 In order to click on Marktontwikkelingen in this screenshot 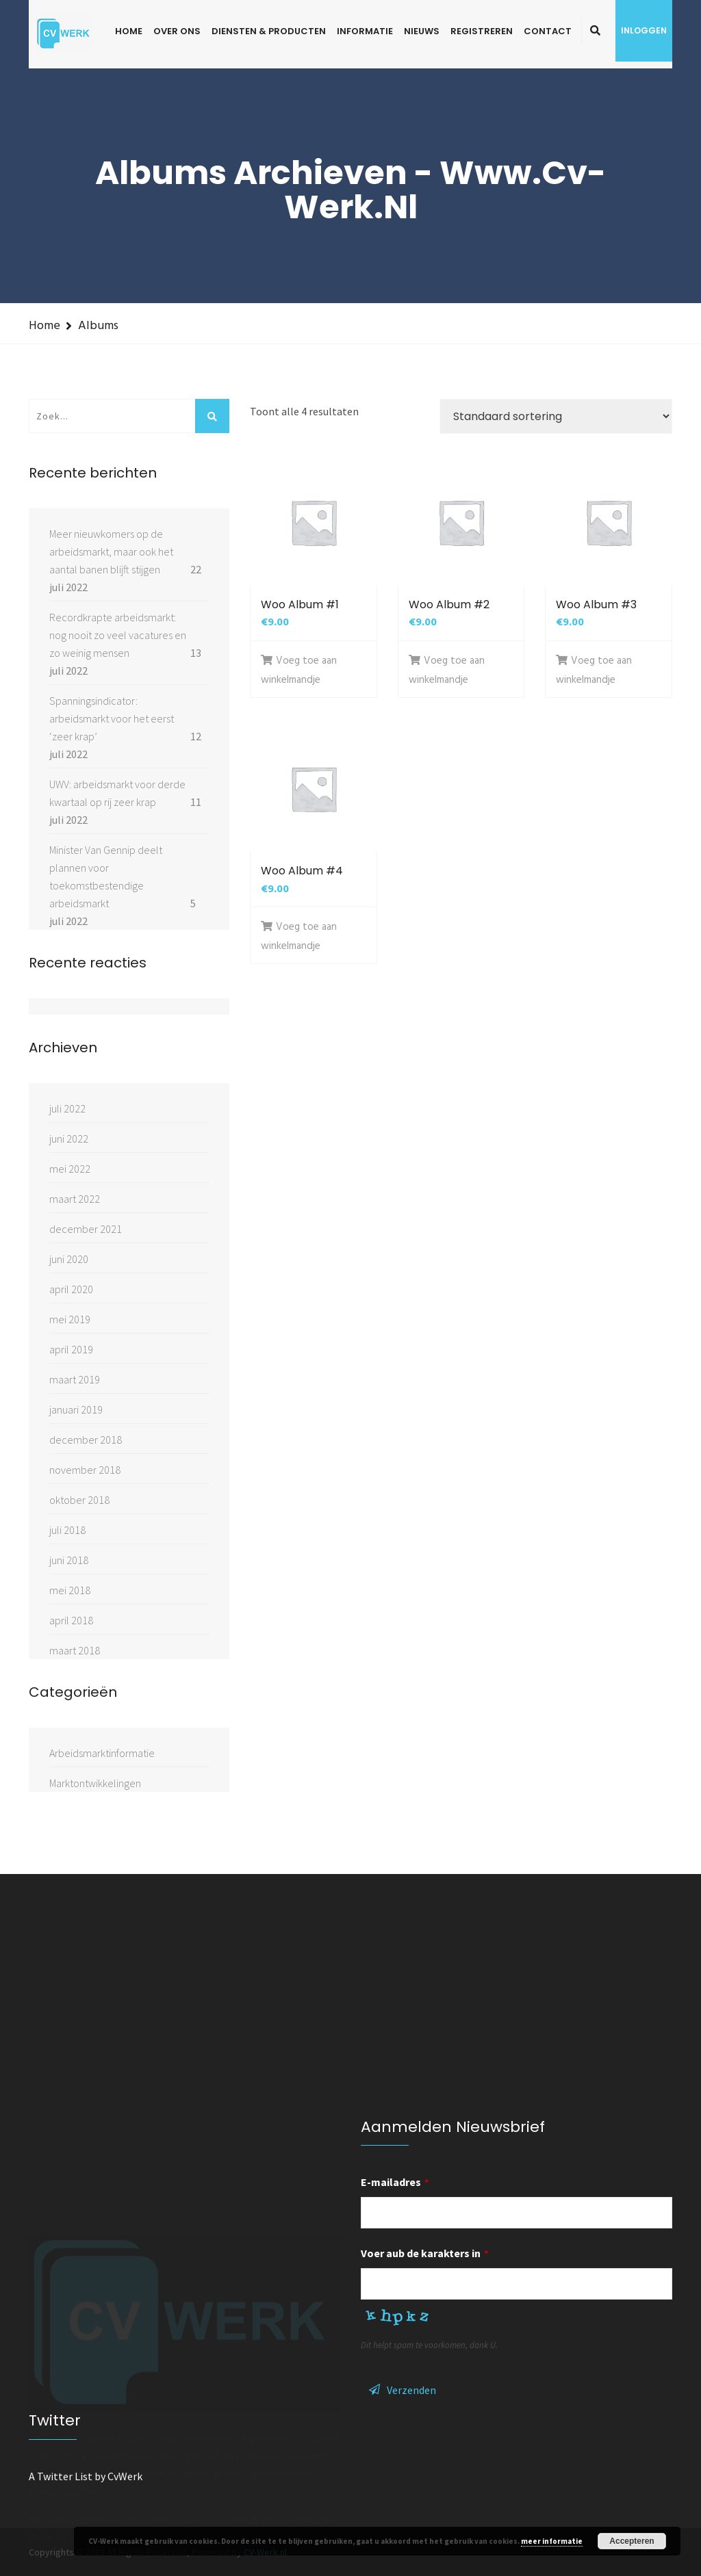, I will do `click(95, 1783)`.